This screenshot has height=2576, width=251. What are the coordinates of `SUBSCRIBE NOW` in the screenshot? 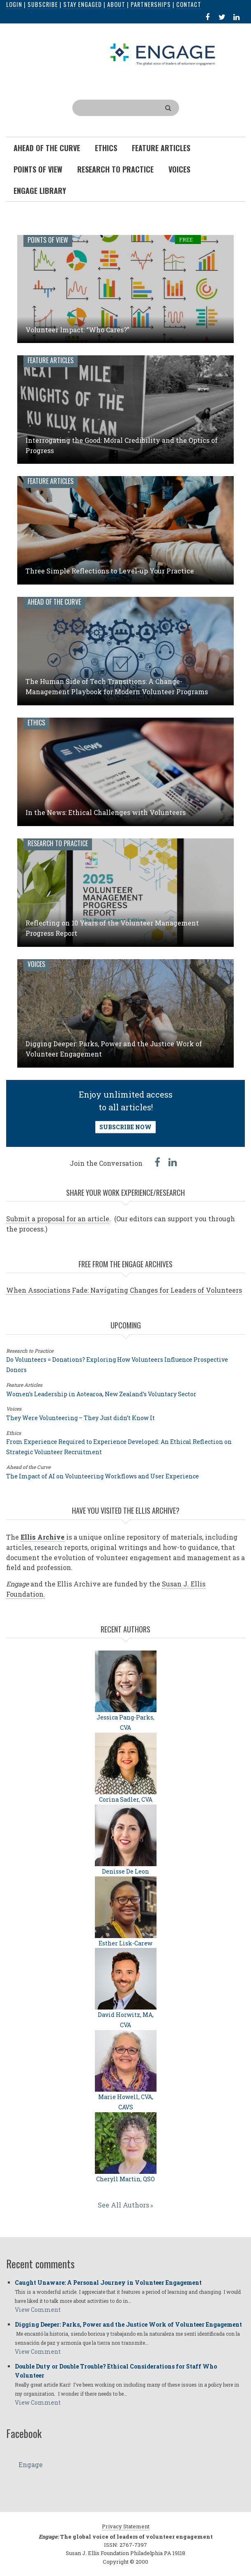 It's located at (125, 1127).